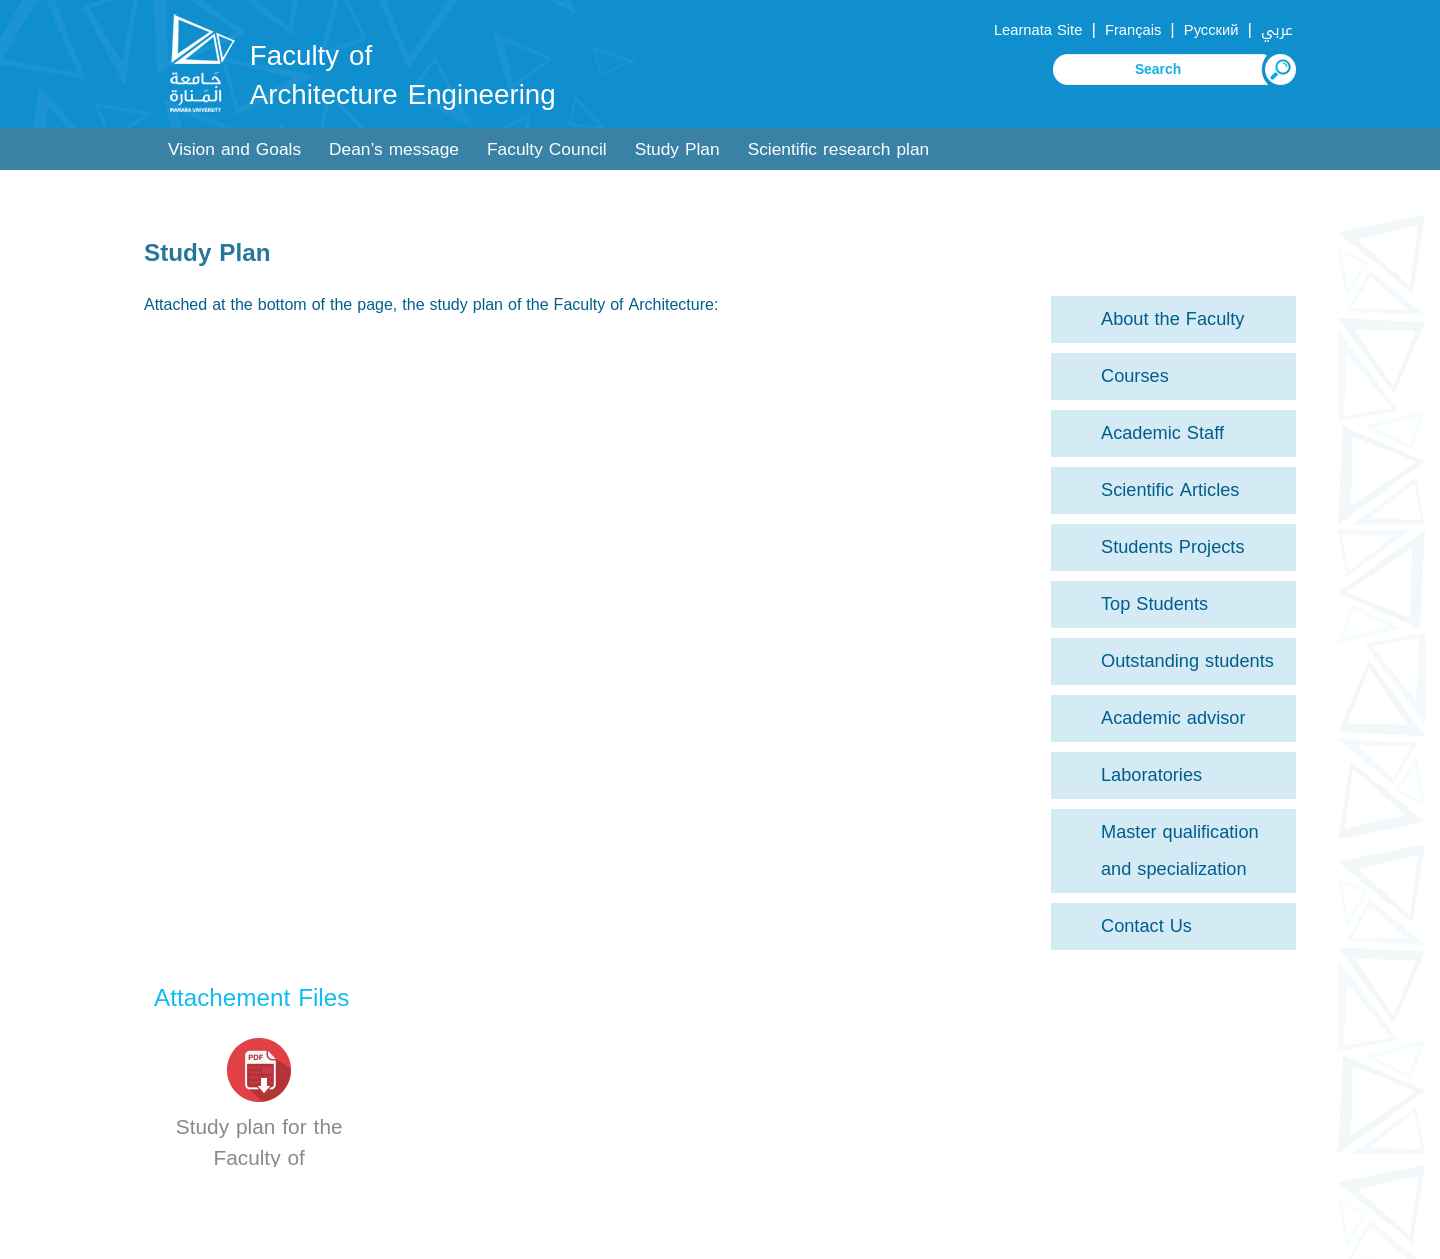 Image resolution: width=1440 pixels, height=1259 pixels. Describe the element at coordinates (1277, 30) in the screenshot. I see `عربي` at that location.